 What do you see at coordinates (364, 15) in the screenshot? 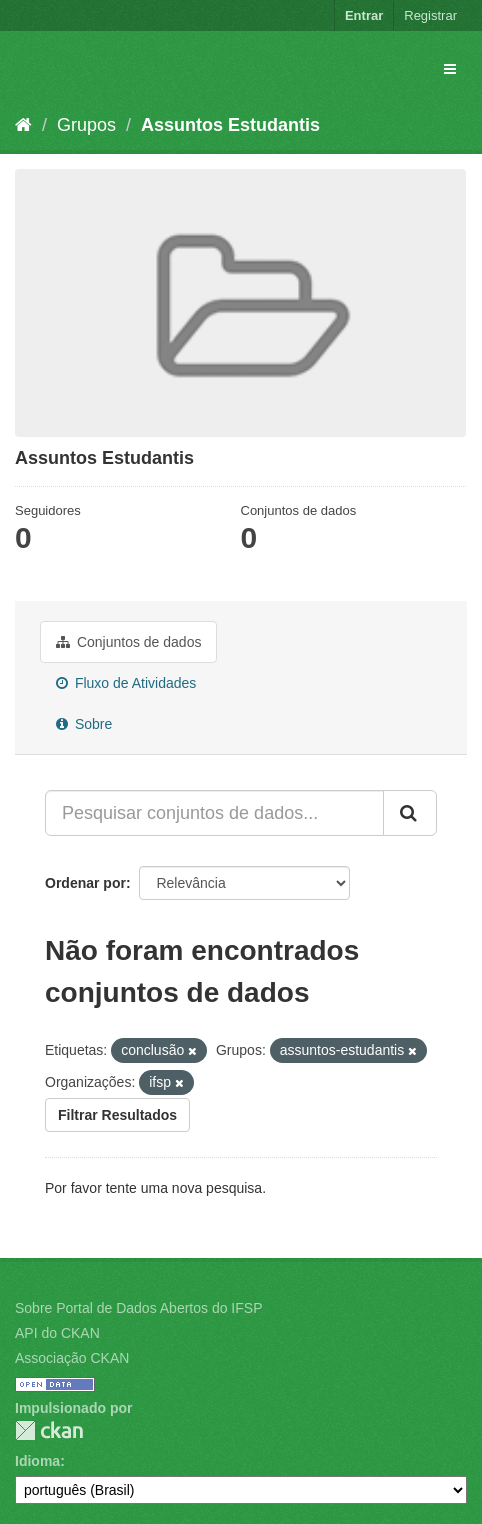
I see `Entrar` at bounding box center [364, 15].